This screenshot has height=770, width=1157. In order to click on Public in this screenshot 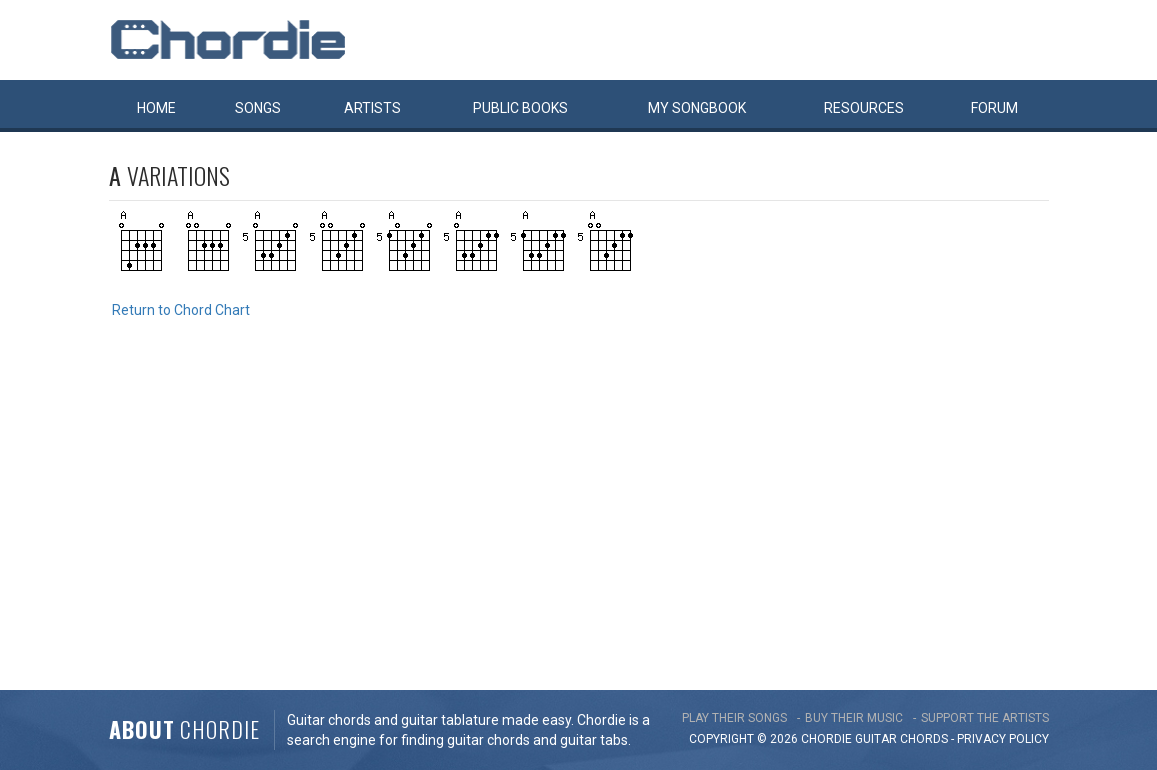, I will do `click(520, 108)`.